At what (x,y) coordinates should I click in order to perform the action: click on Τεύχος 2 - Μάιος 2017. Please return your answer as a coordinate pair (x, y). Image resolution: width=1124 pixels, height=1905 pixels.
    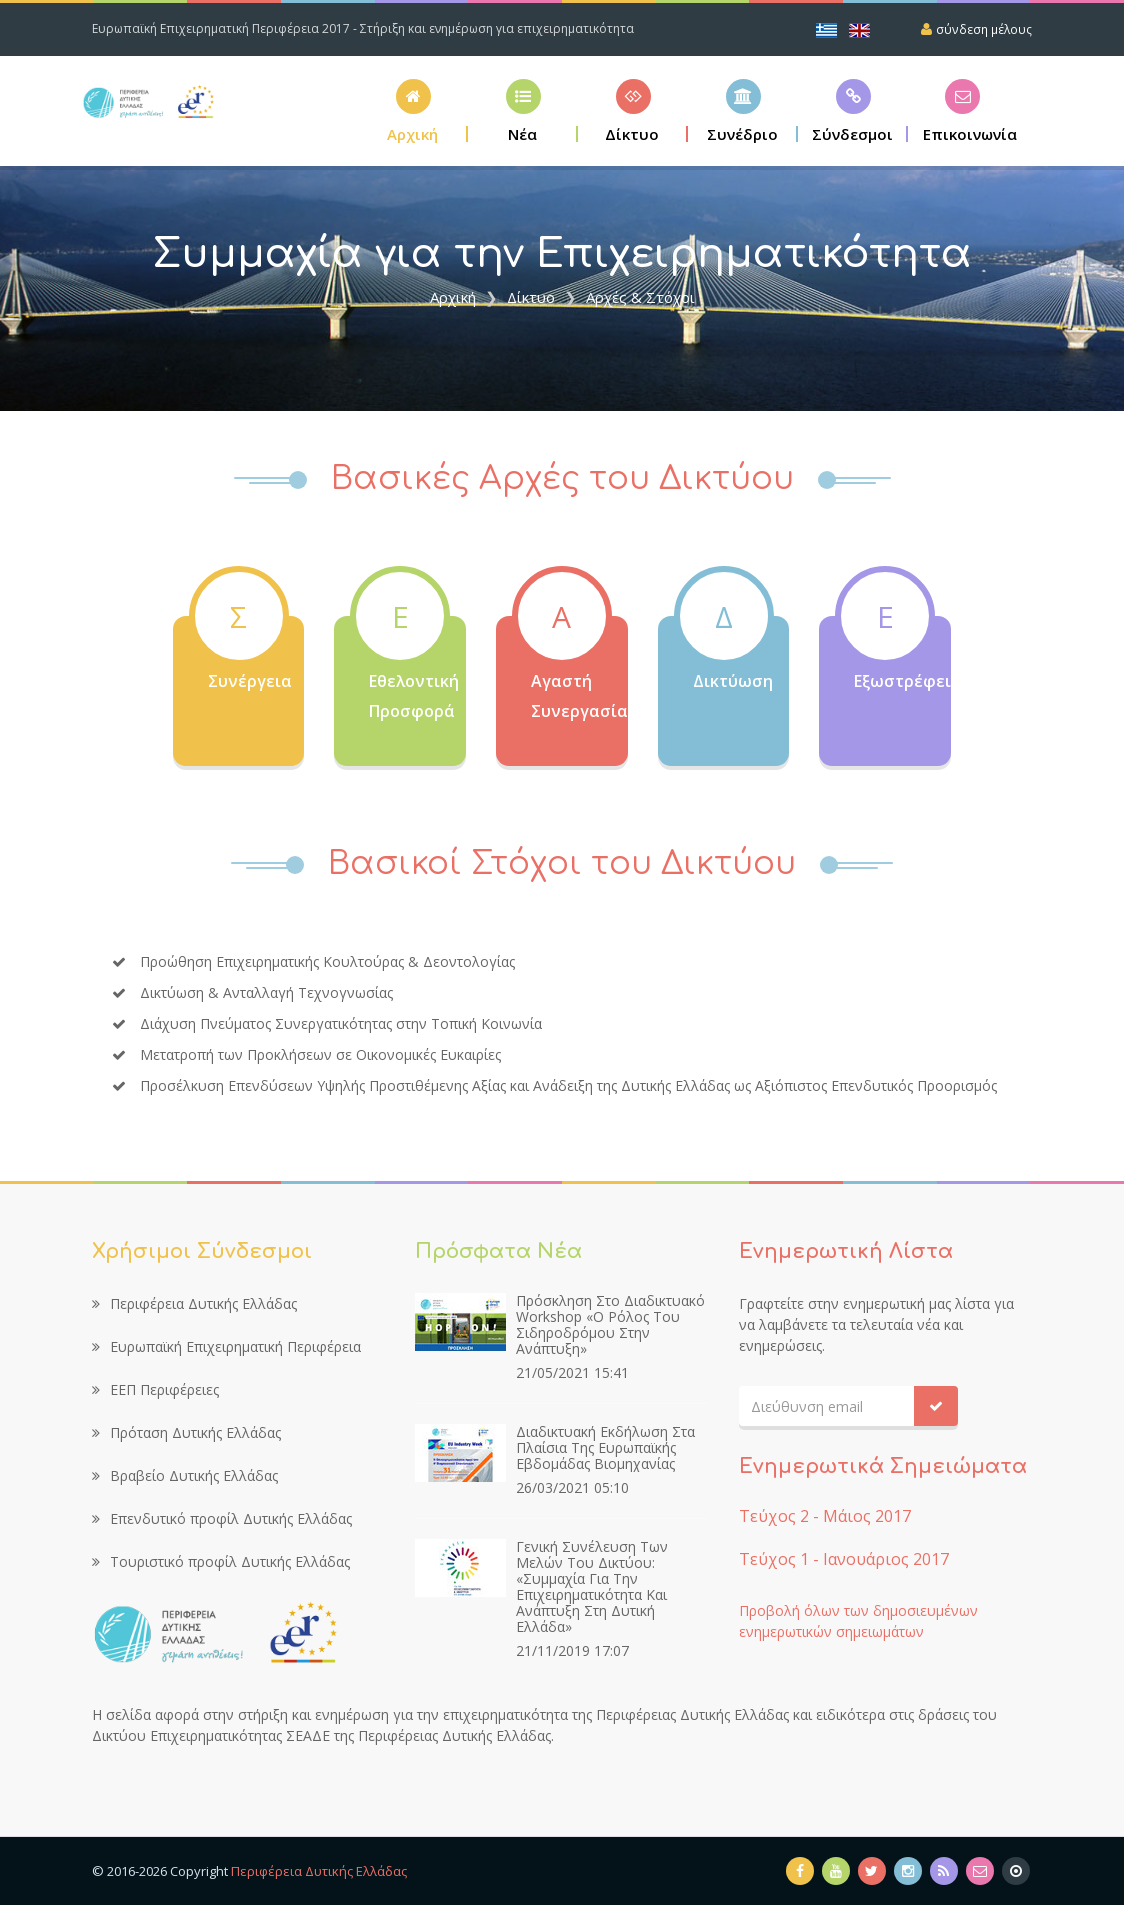
    Looking at the image, I should click on (825, 1516).